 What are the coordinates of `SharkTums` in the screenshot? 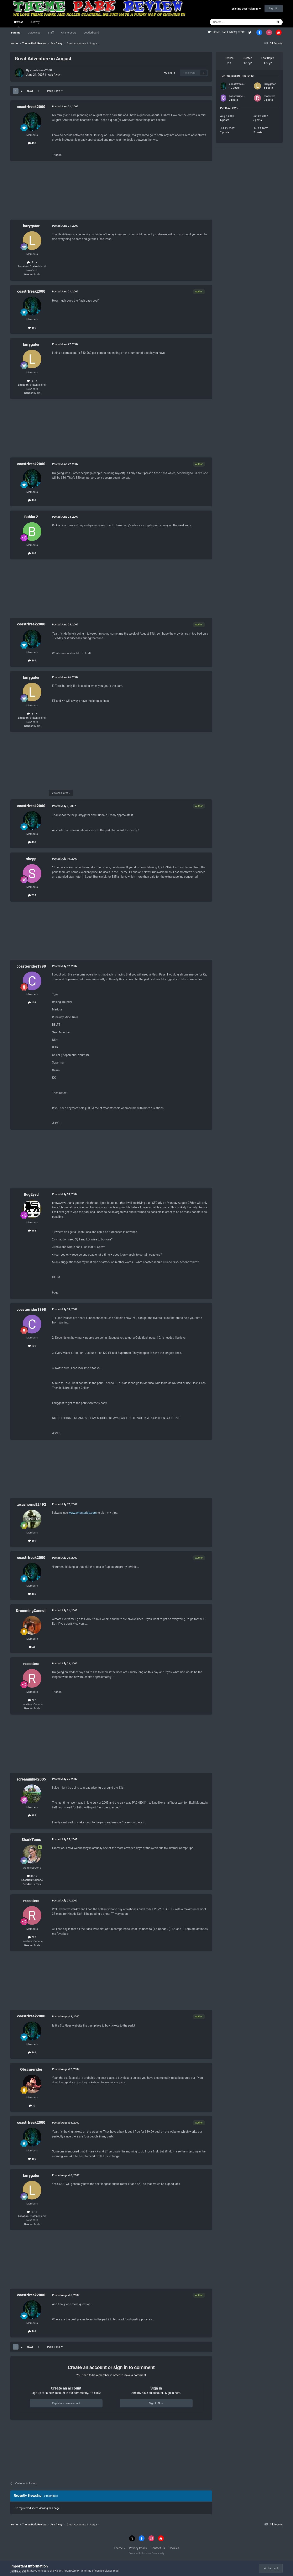 It's located at (31, 1839).